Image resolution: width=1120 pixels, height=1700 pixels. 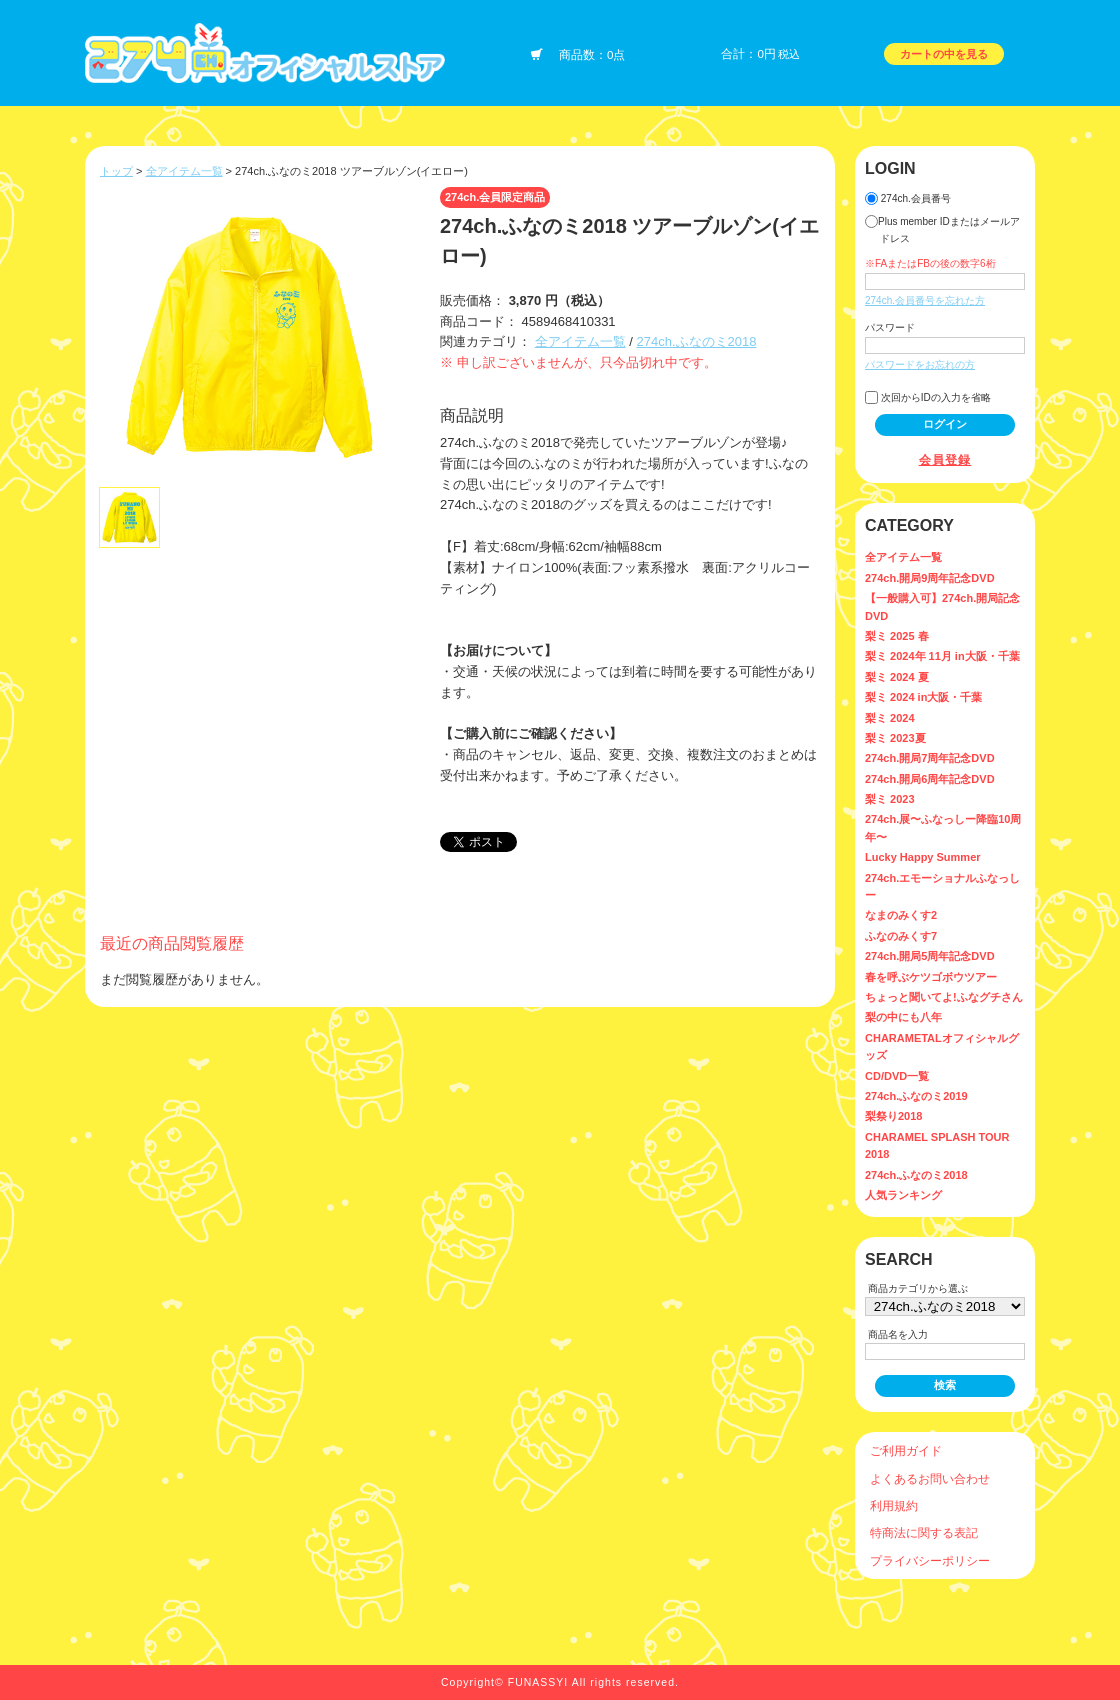 What do you see at coordinates (116, 171) in the screenshot?
I see `トップ` at bounding box center [116, 171].